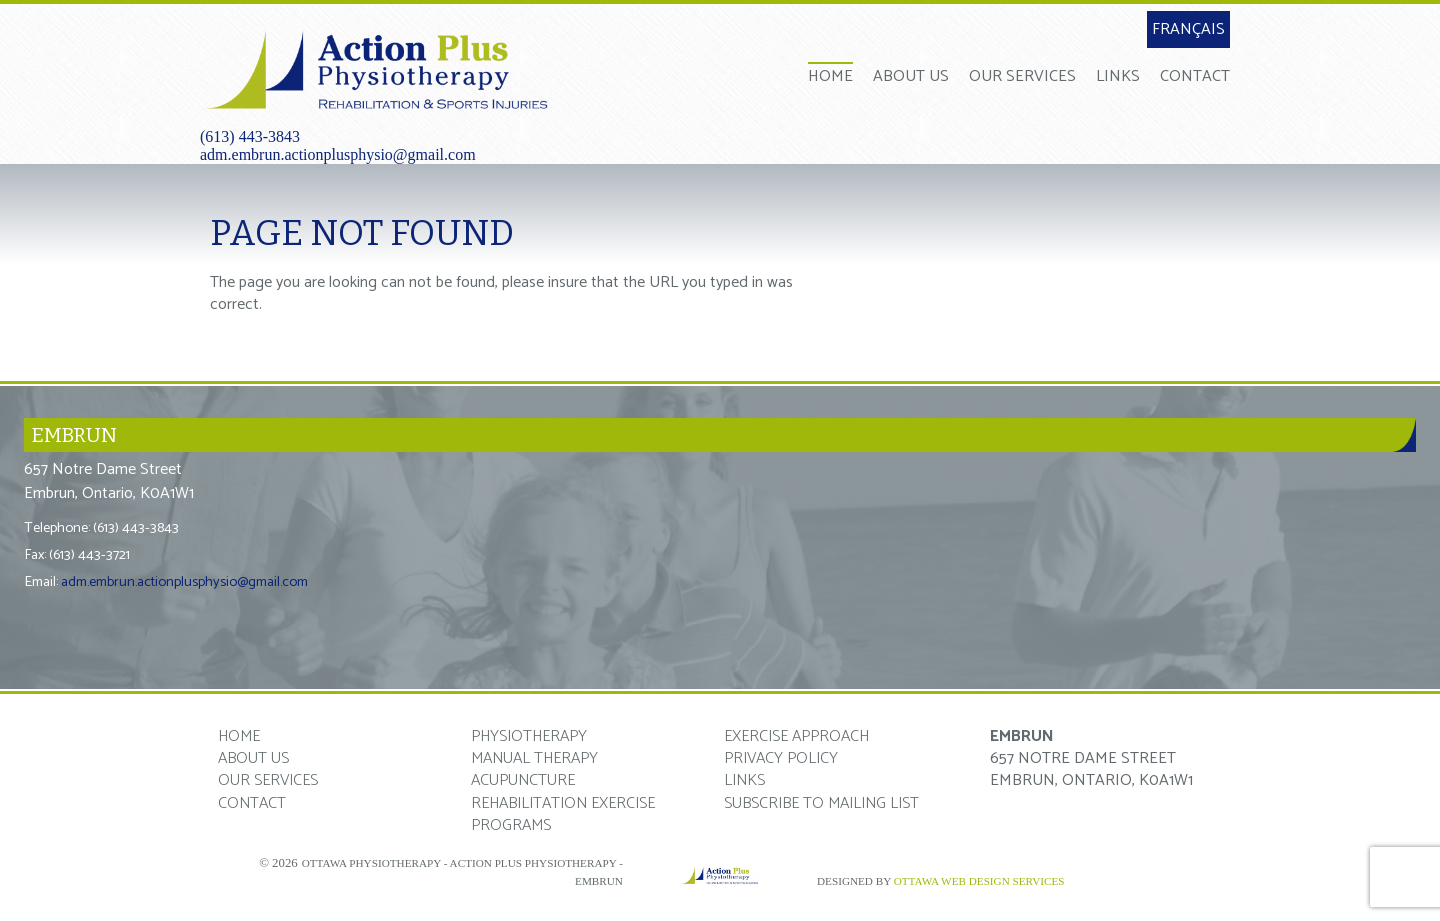 The width and height of the screenshot is (1440, 921). I want to click on Home, so click(830, 75).